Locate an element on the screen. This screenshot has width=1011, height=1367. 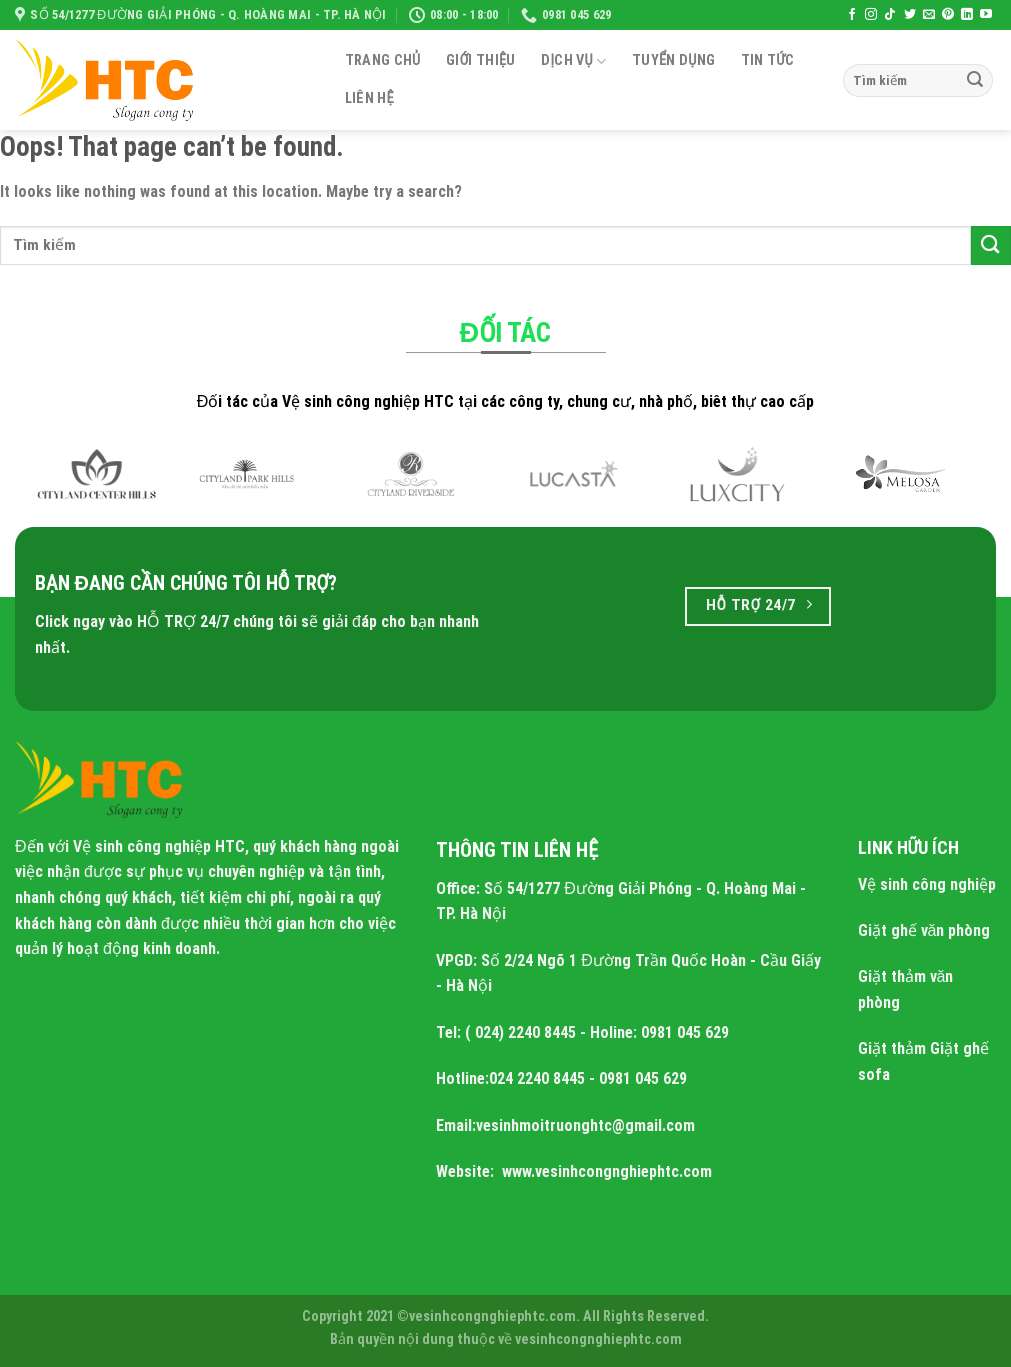
[Submit] is located at coordinates (975, 81).